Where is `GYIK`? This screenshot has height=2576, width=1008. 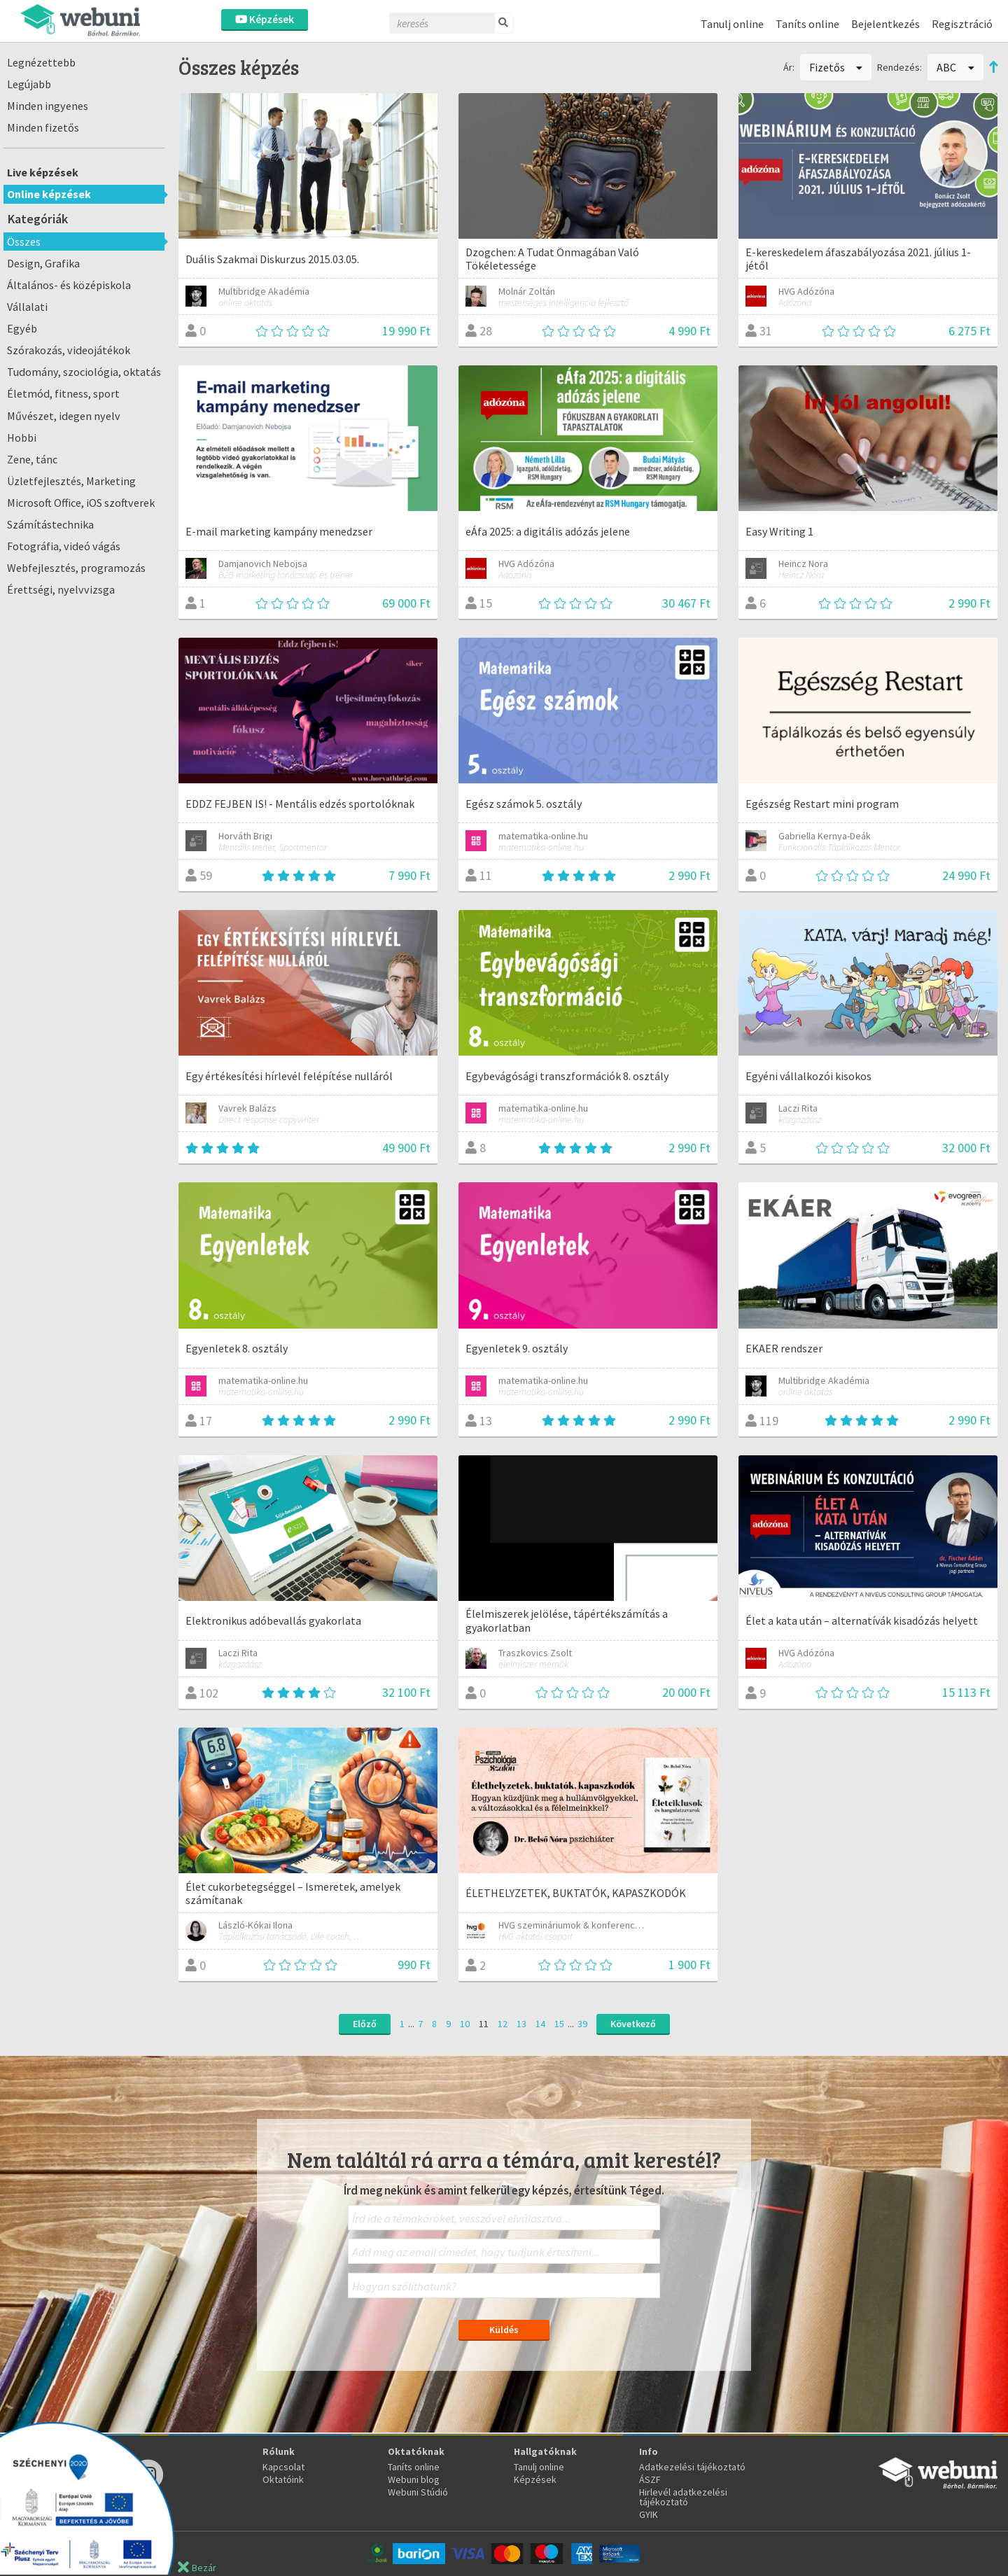 GYIK is located at coordinates (648, 2514).